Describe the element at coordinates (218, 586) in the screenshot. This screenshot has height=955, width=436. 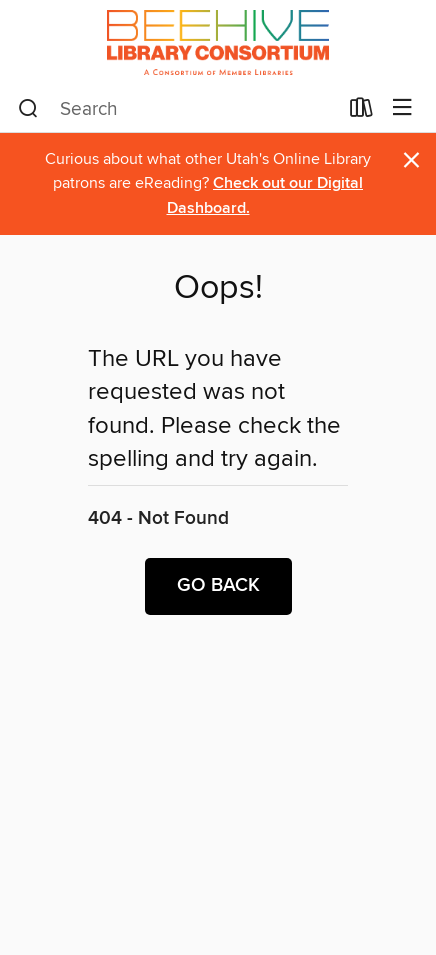
I see `Go back` at that location.